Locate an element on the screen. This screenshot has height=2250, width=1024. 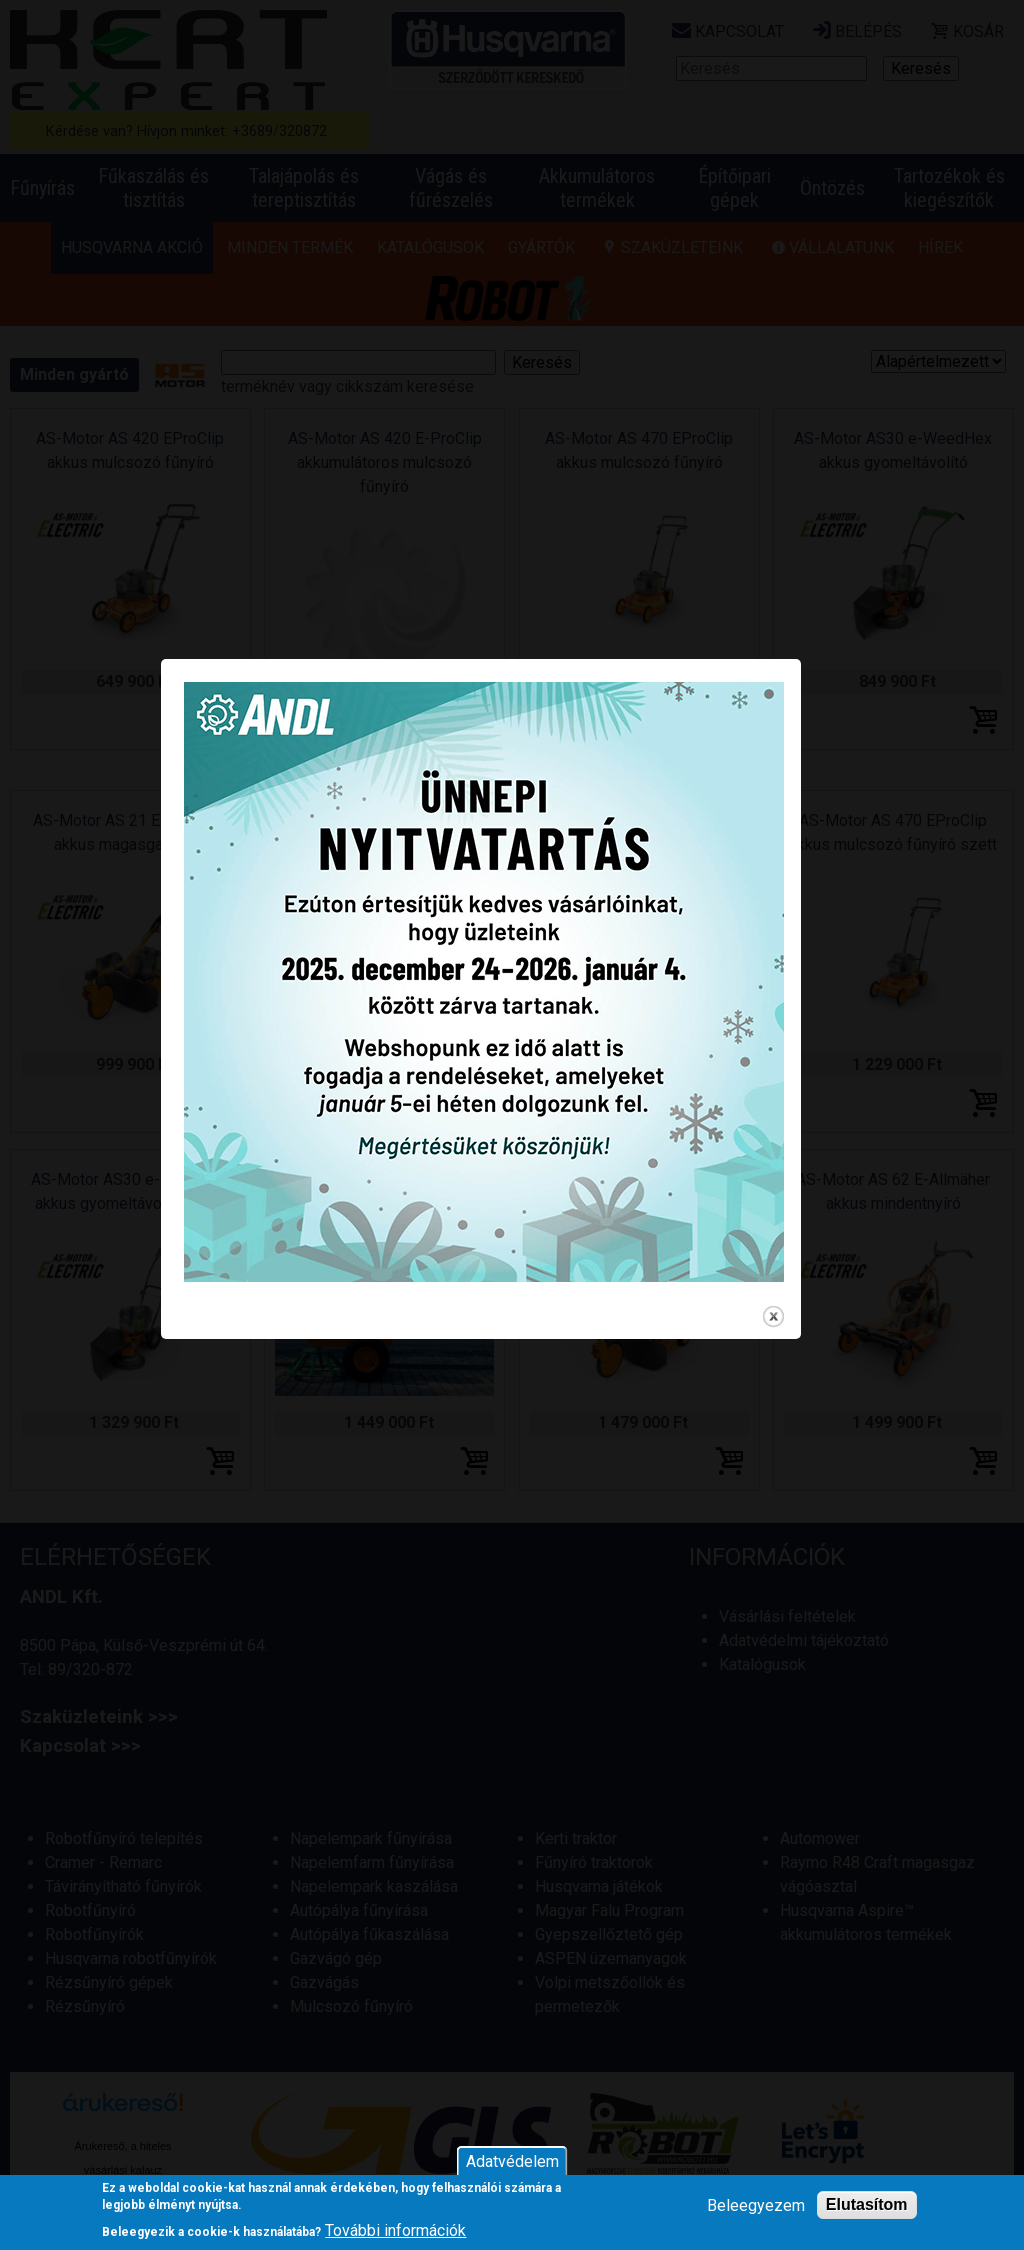
Beleegyezem is located at coordinates (756, 2205).